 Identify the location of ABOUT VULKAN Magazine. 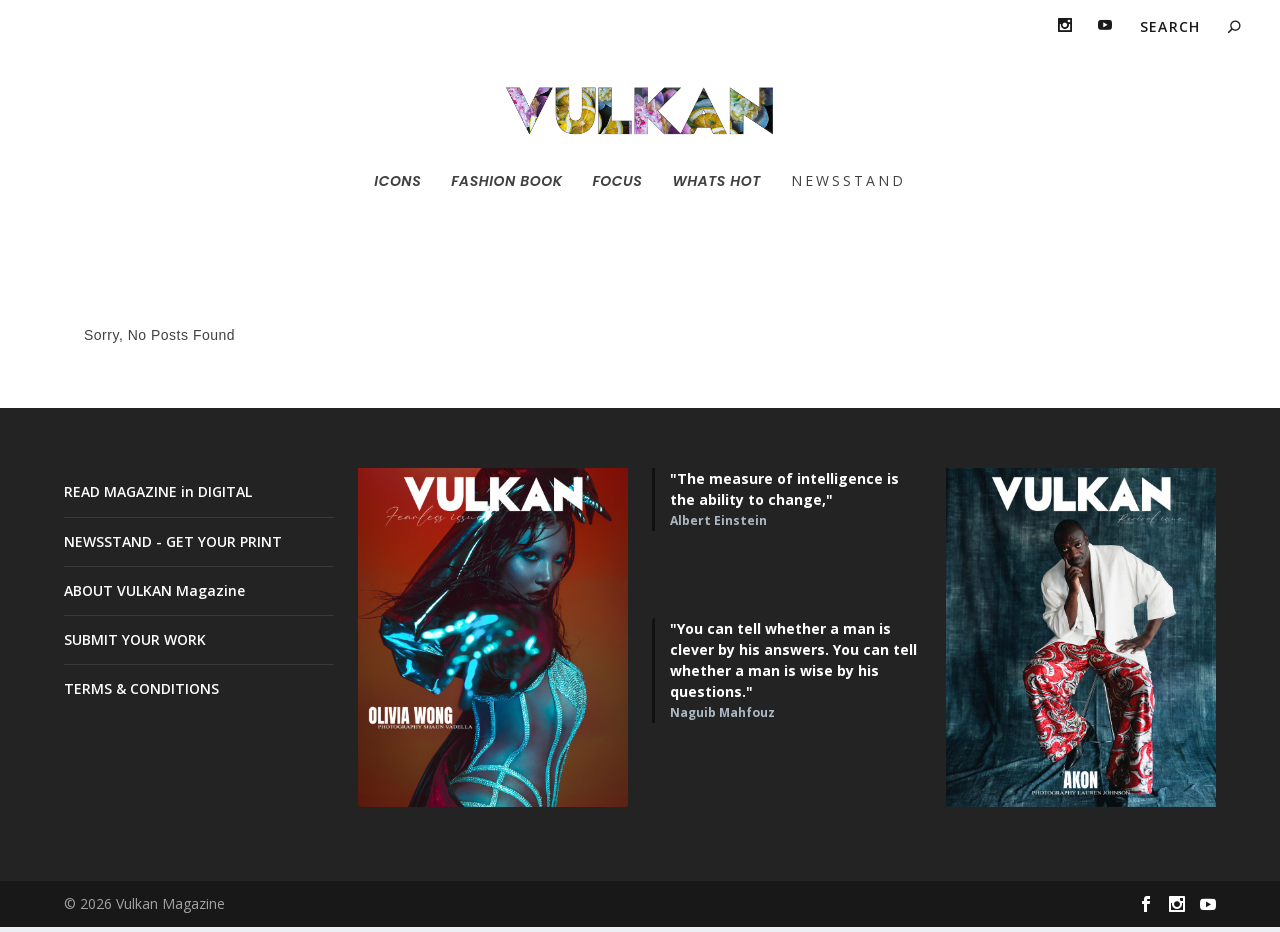
(154, 595).